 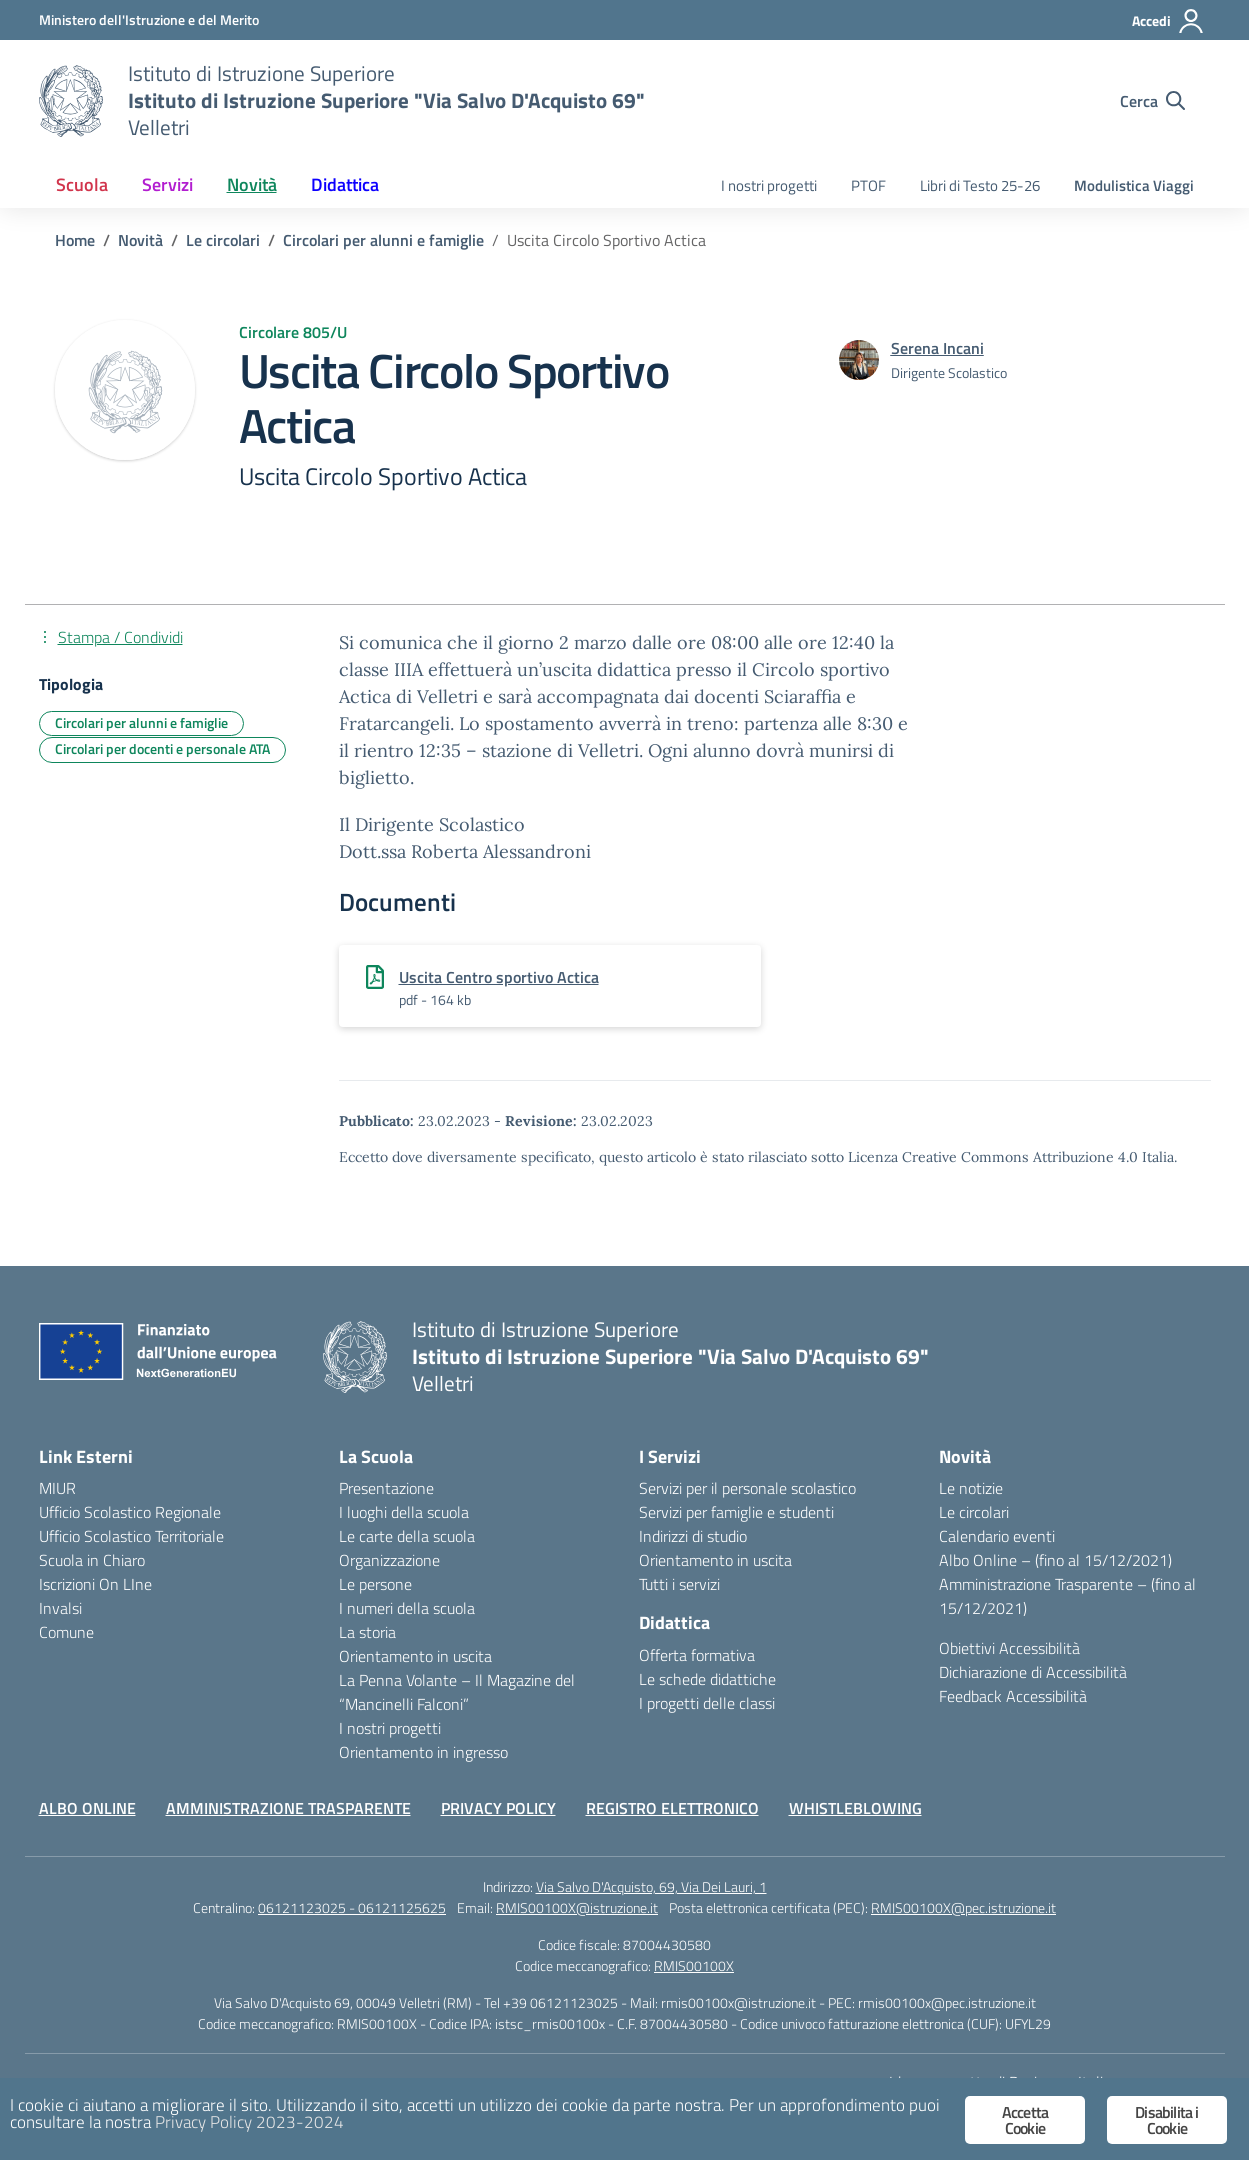 What do you see at coordinates (577, 1907) in the screenshot?
I see `RMIS00100X@istruzione.it` at bounding box center [577, 1907].